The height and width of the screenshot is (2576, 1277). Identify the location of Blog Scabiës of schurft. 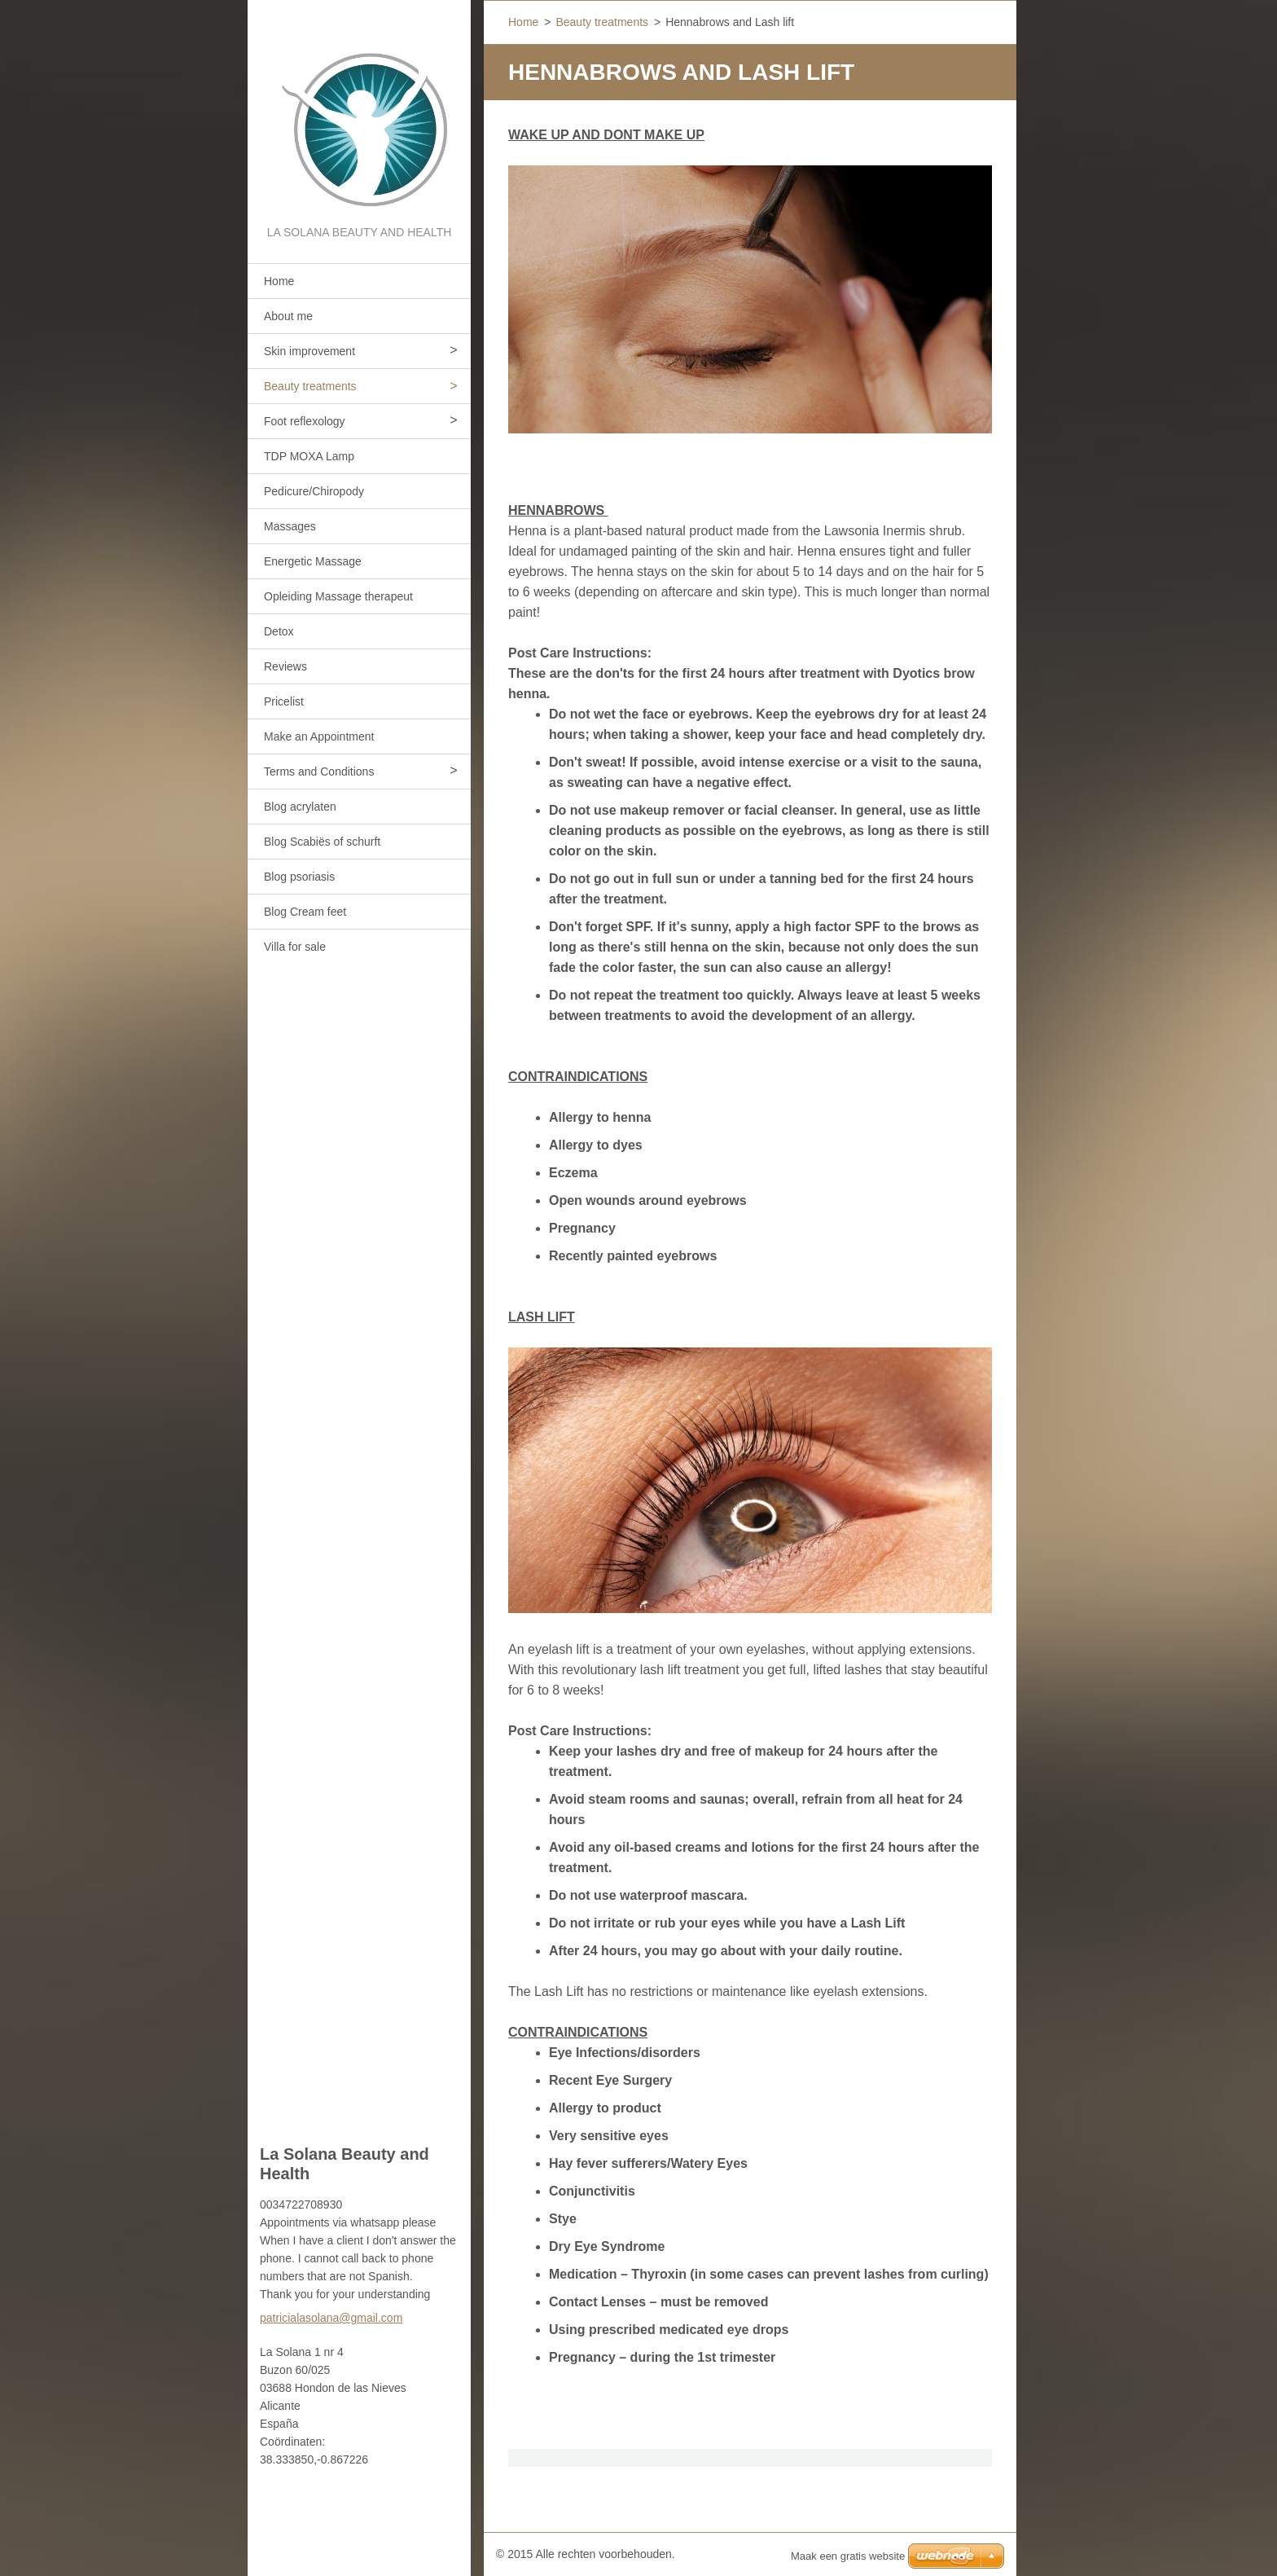
(322, 841).